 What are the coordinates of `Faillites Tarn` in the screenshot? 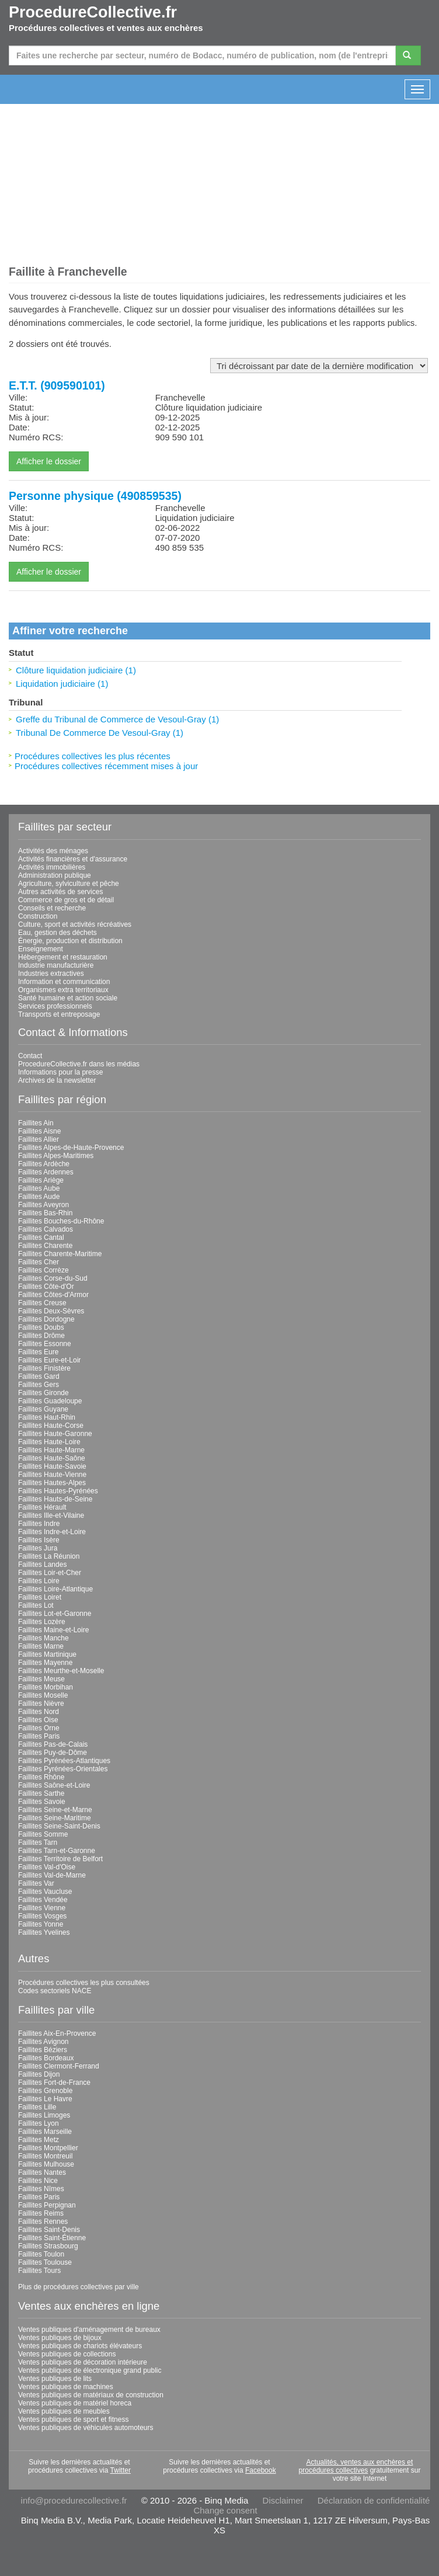 It's located at (37, 1842).